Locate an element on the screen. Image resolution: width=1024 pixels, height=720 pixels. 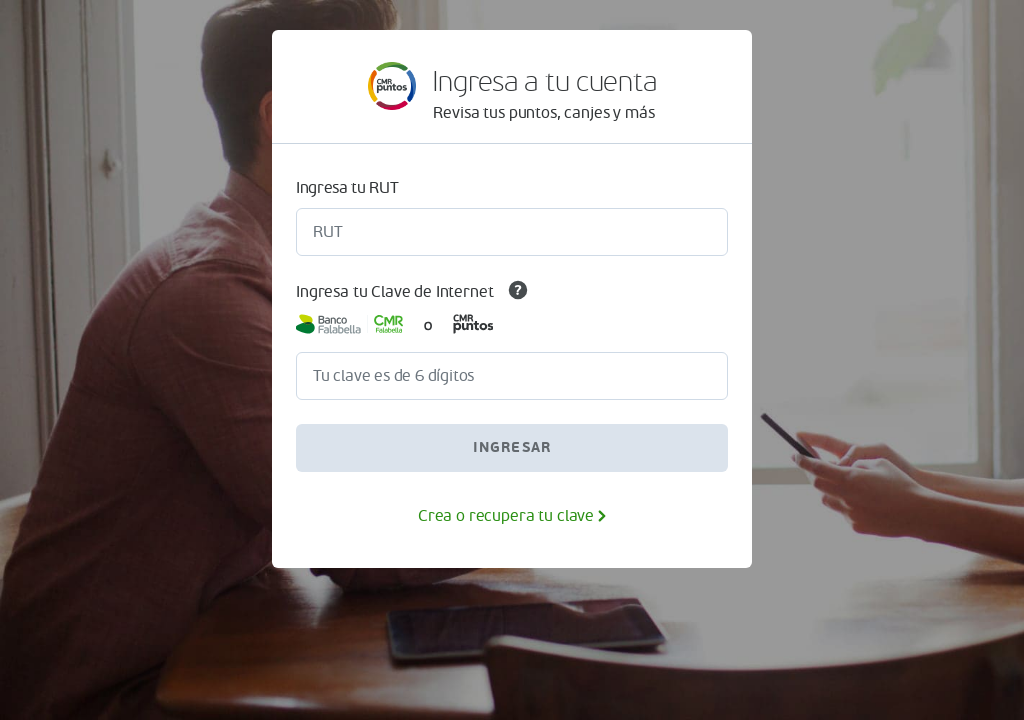
INGRESAR is located at coordinates (512, 447).